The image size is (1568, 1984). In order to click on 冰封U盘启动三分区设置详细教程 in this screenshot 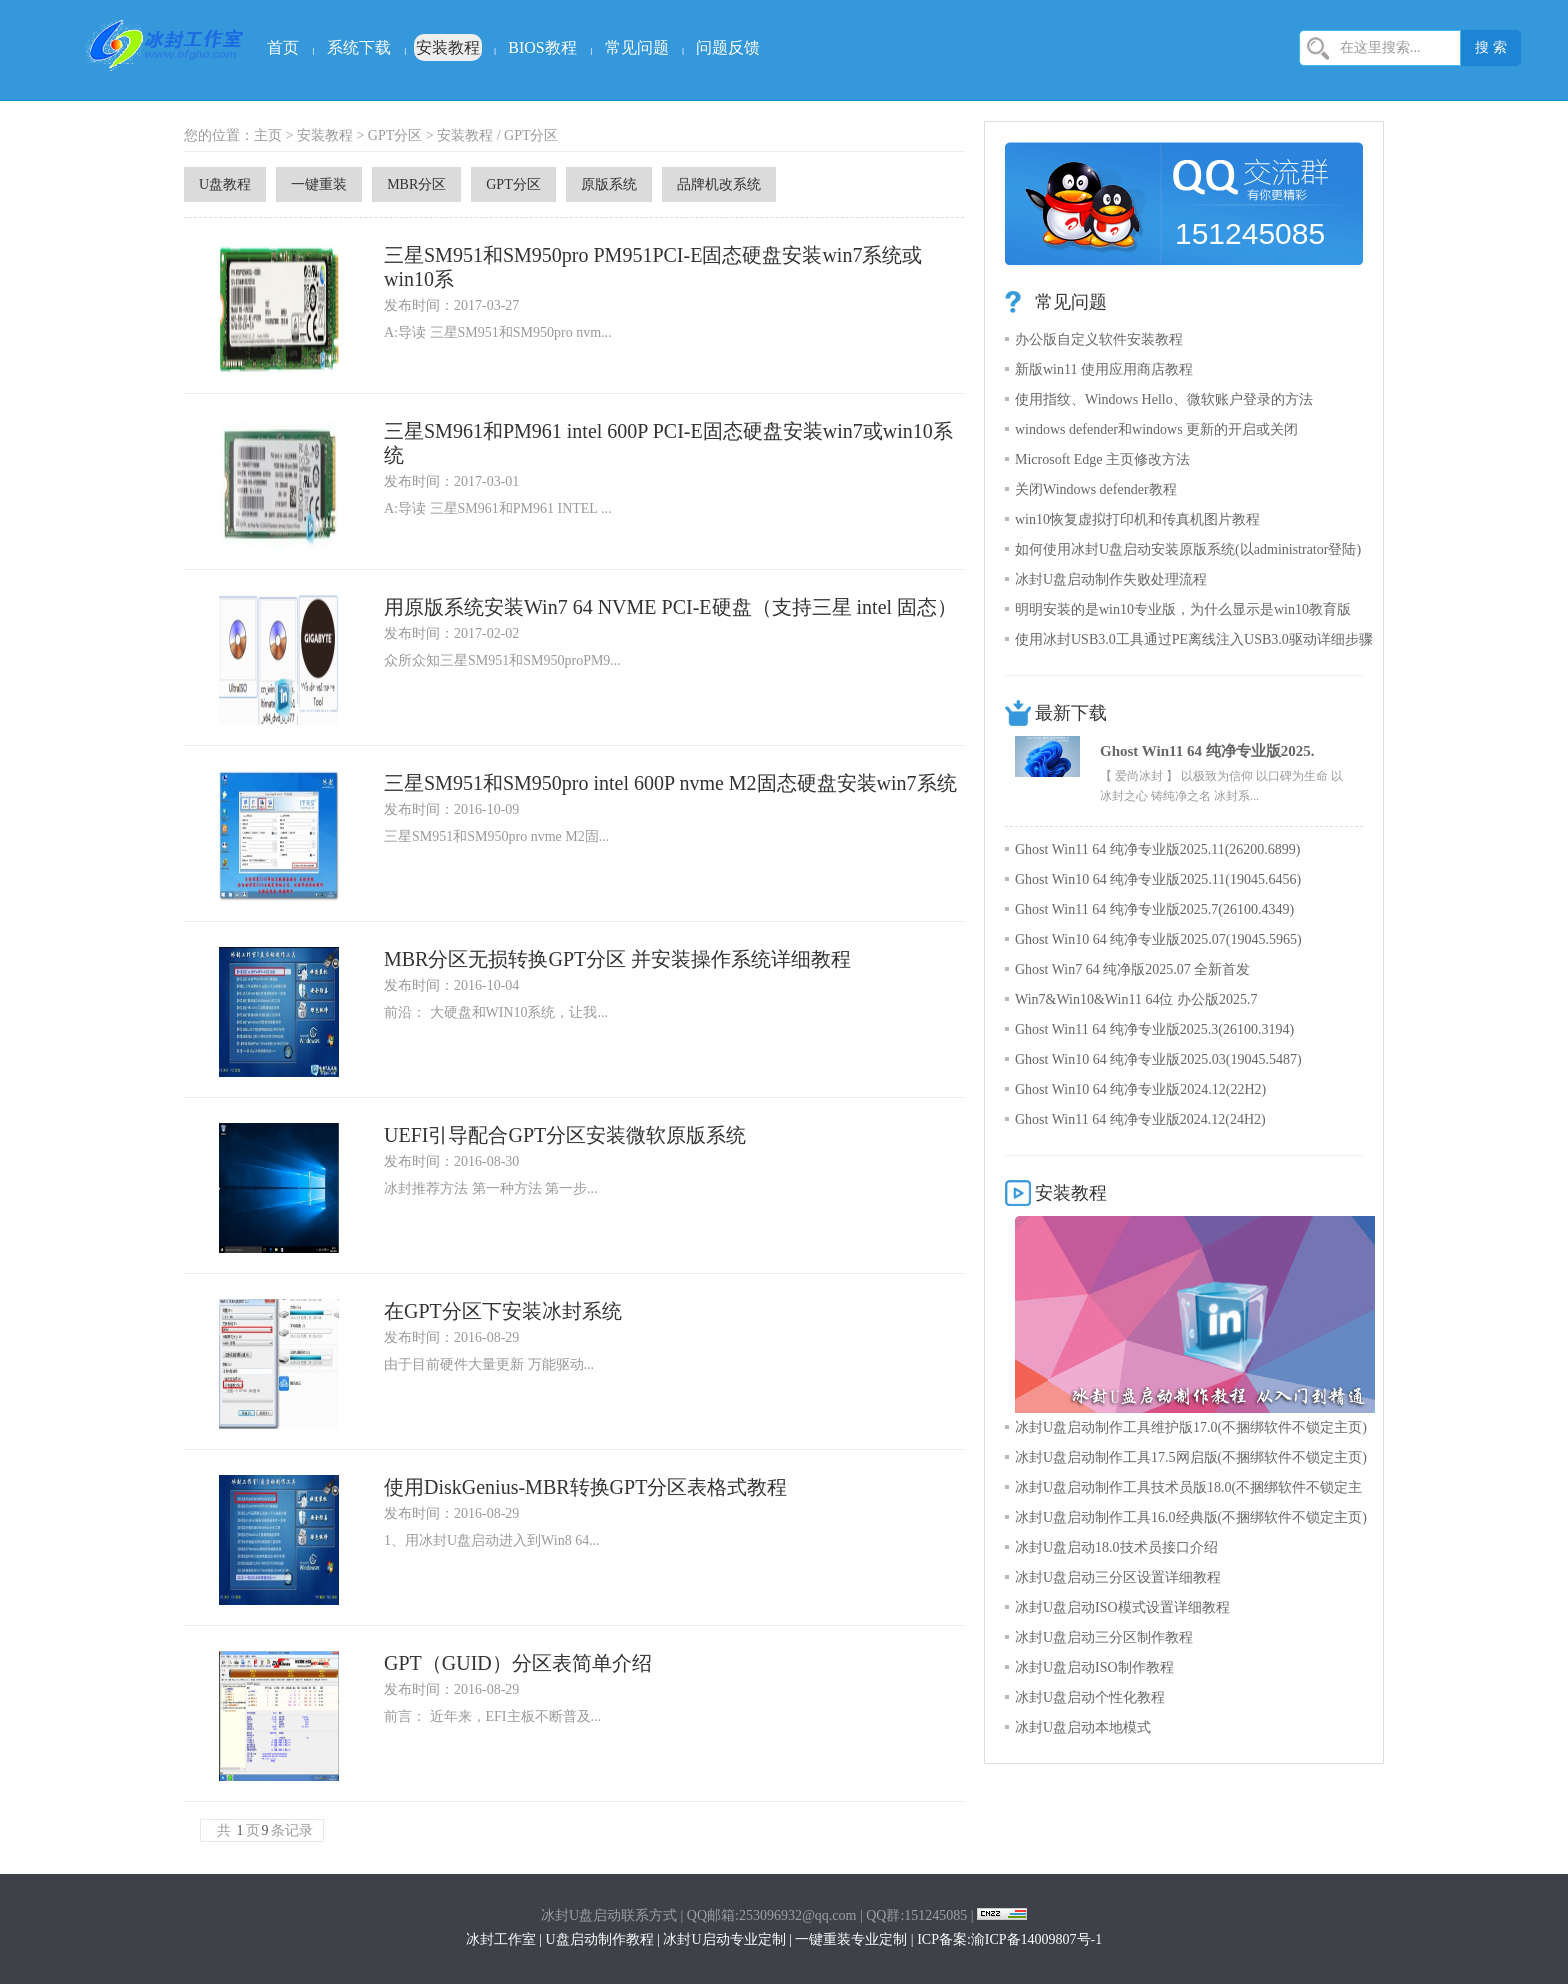, I will do `click(1118, 1577)`.